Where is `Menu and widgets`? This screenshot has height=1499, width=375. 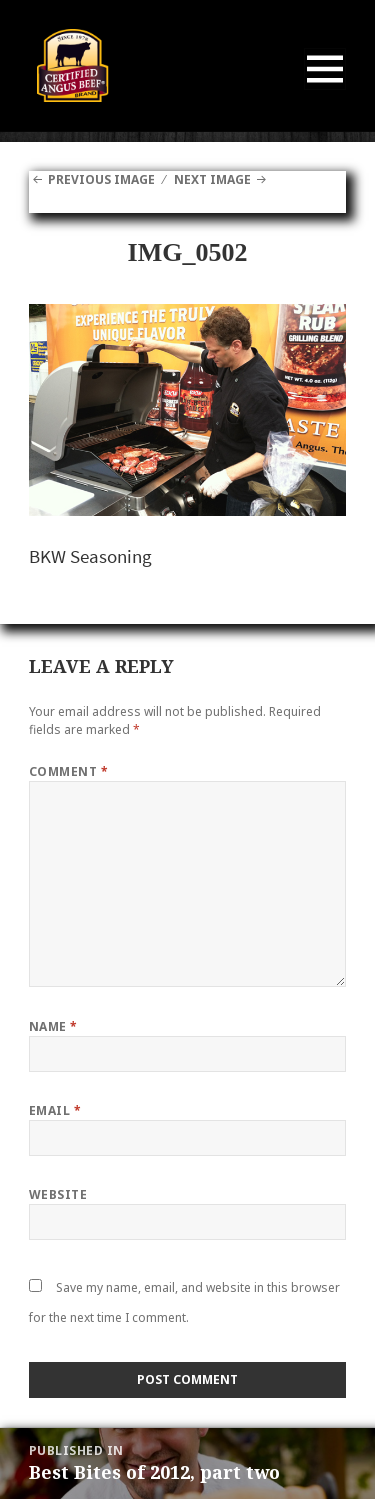 Menu and widgets is located at coordinates (325, 89).